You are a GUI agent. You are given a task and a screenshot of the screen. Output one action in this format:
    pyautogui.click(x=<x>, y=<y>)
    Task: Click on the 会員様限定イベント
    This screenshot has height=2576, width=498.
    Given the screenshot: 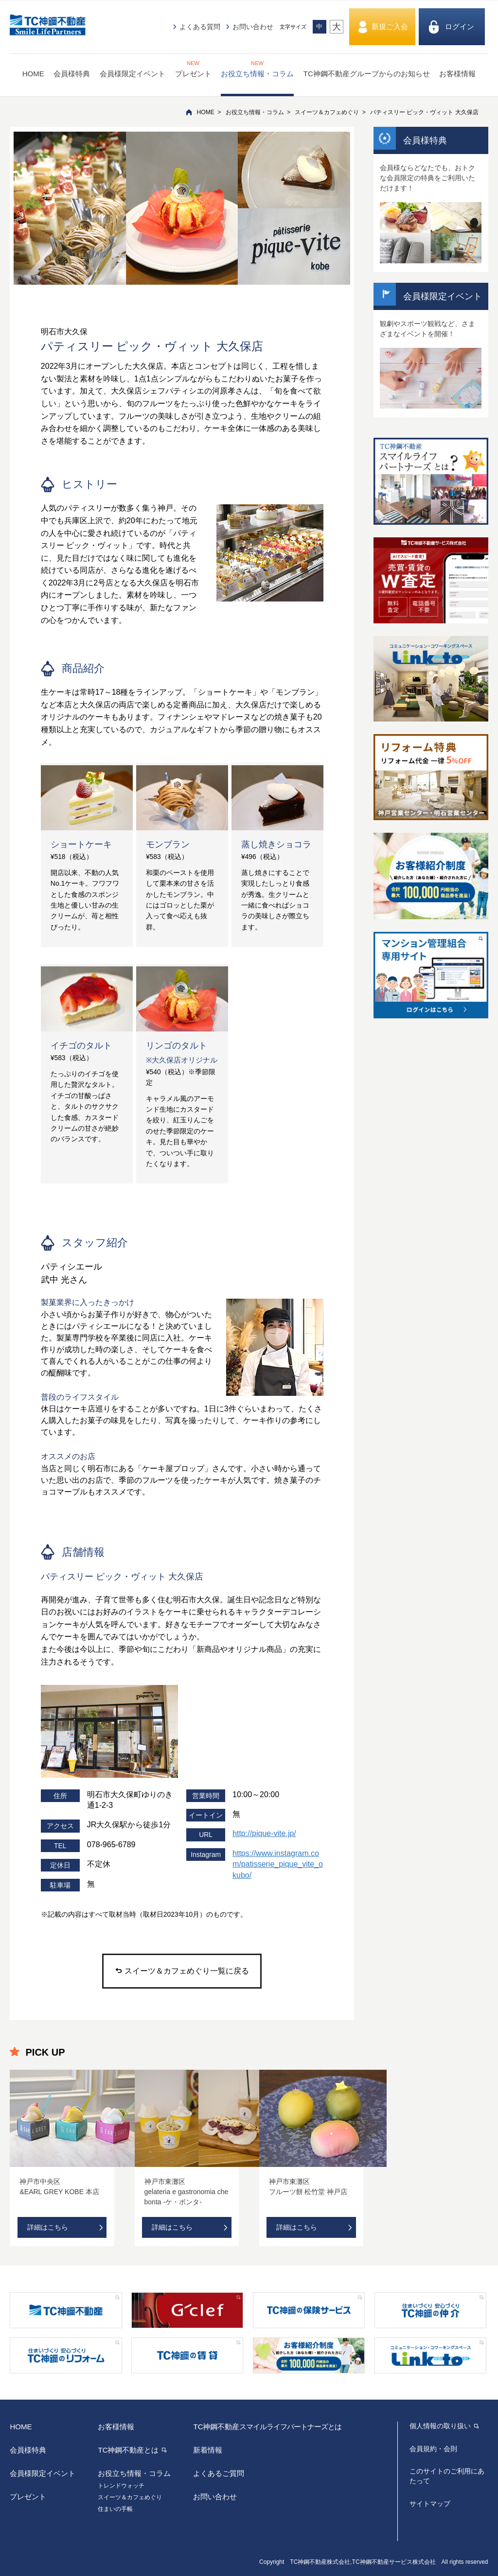 What is the action you would take?
    pyautogui.click(x=132, y=73)
    